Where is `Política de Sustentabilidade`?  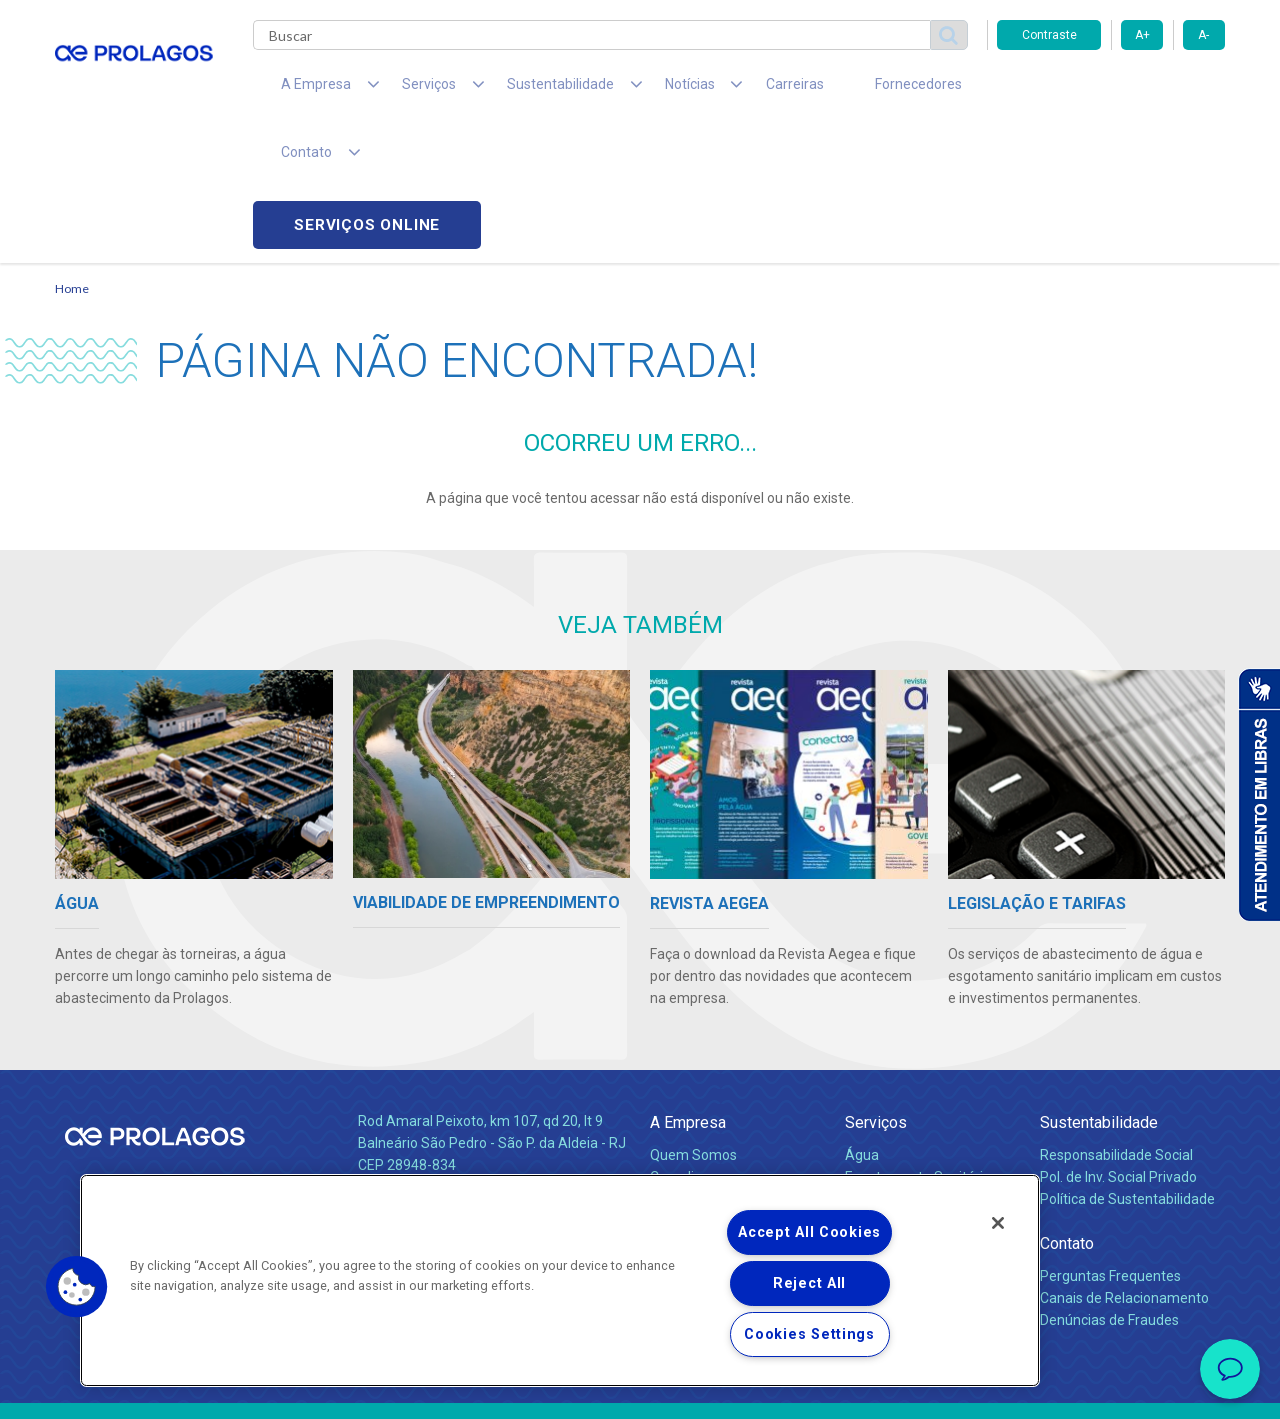 Política de Sustentabilidade is located at coordinates (1127, 1065).